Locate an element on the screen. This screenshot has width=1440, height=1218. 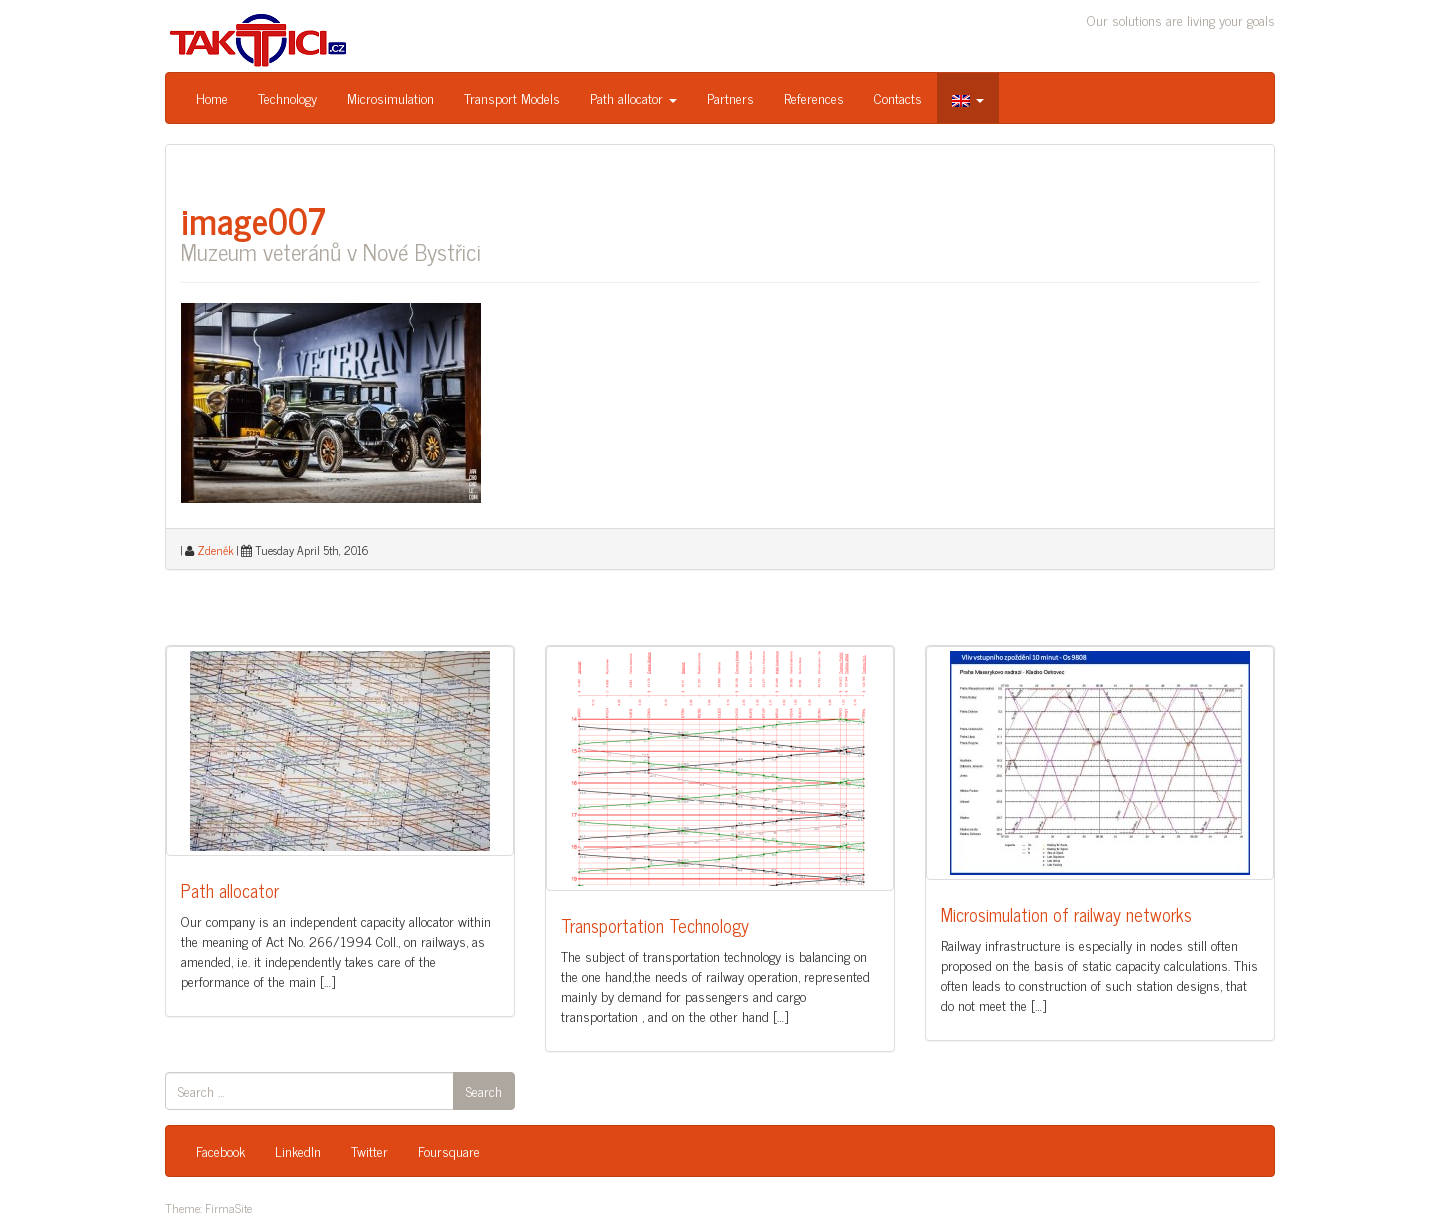
Transport Models is located at coordinates (512, 97).